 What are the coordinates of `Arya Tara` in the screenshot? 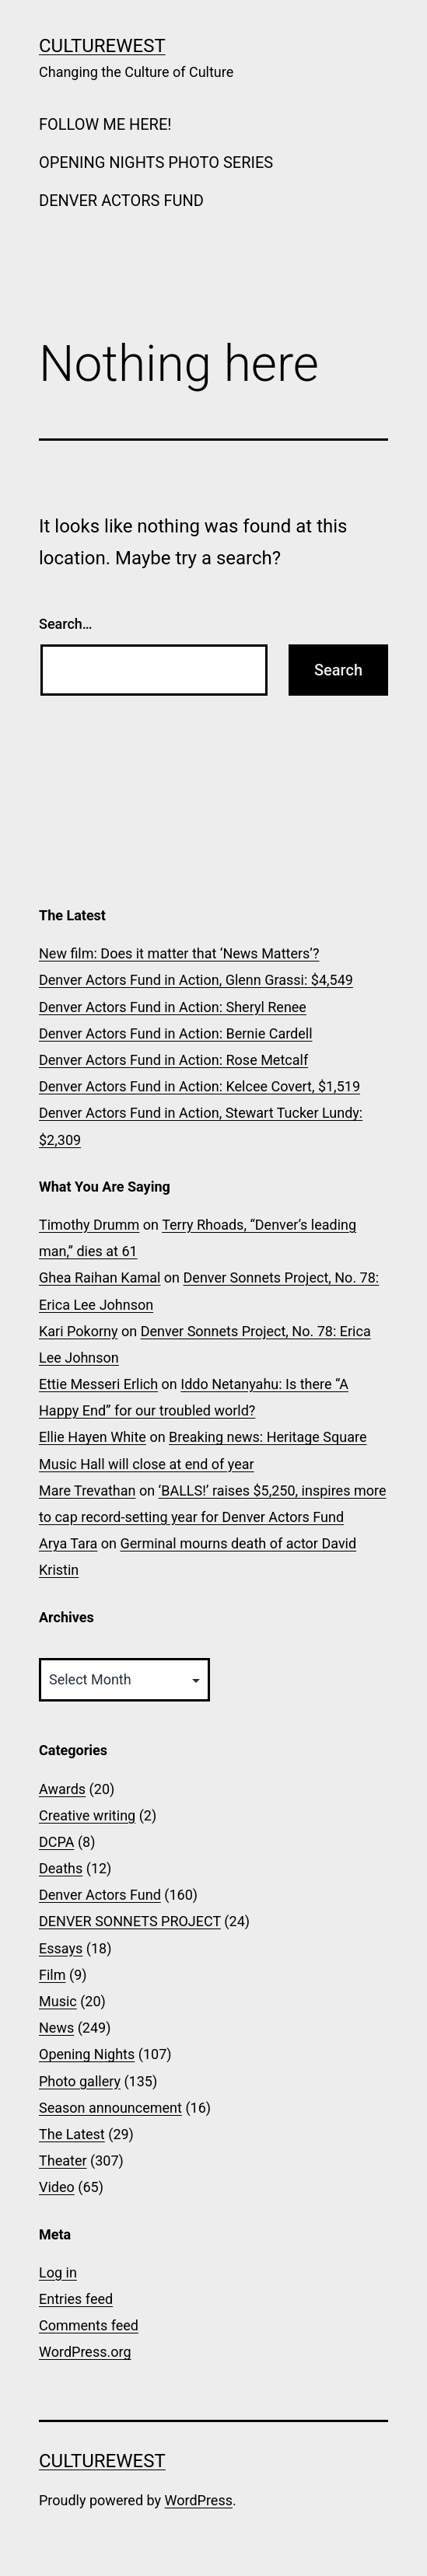 It's located at (68, 1543).